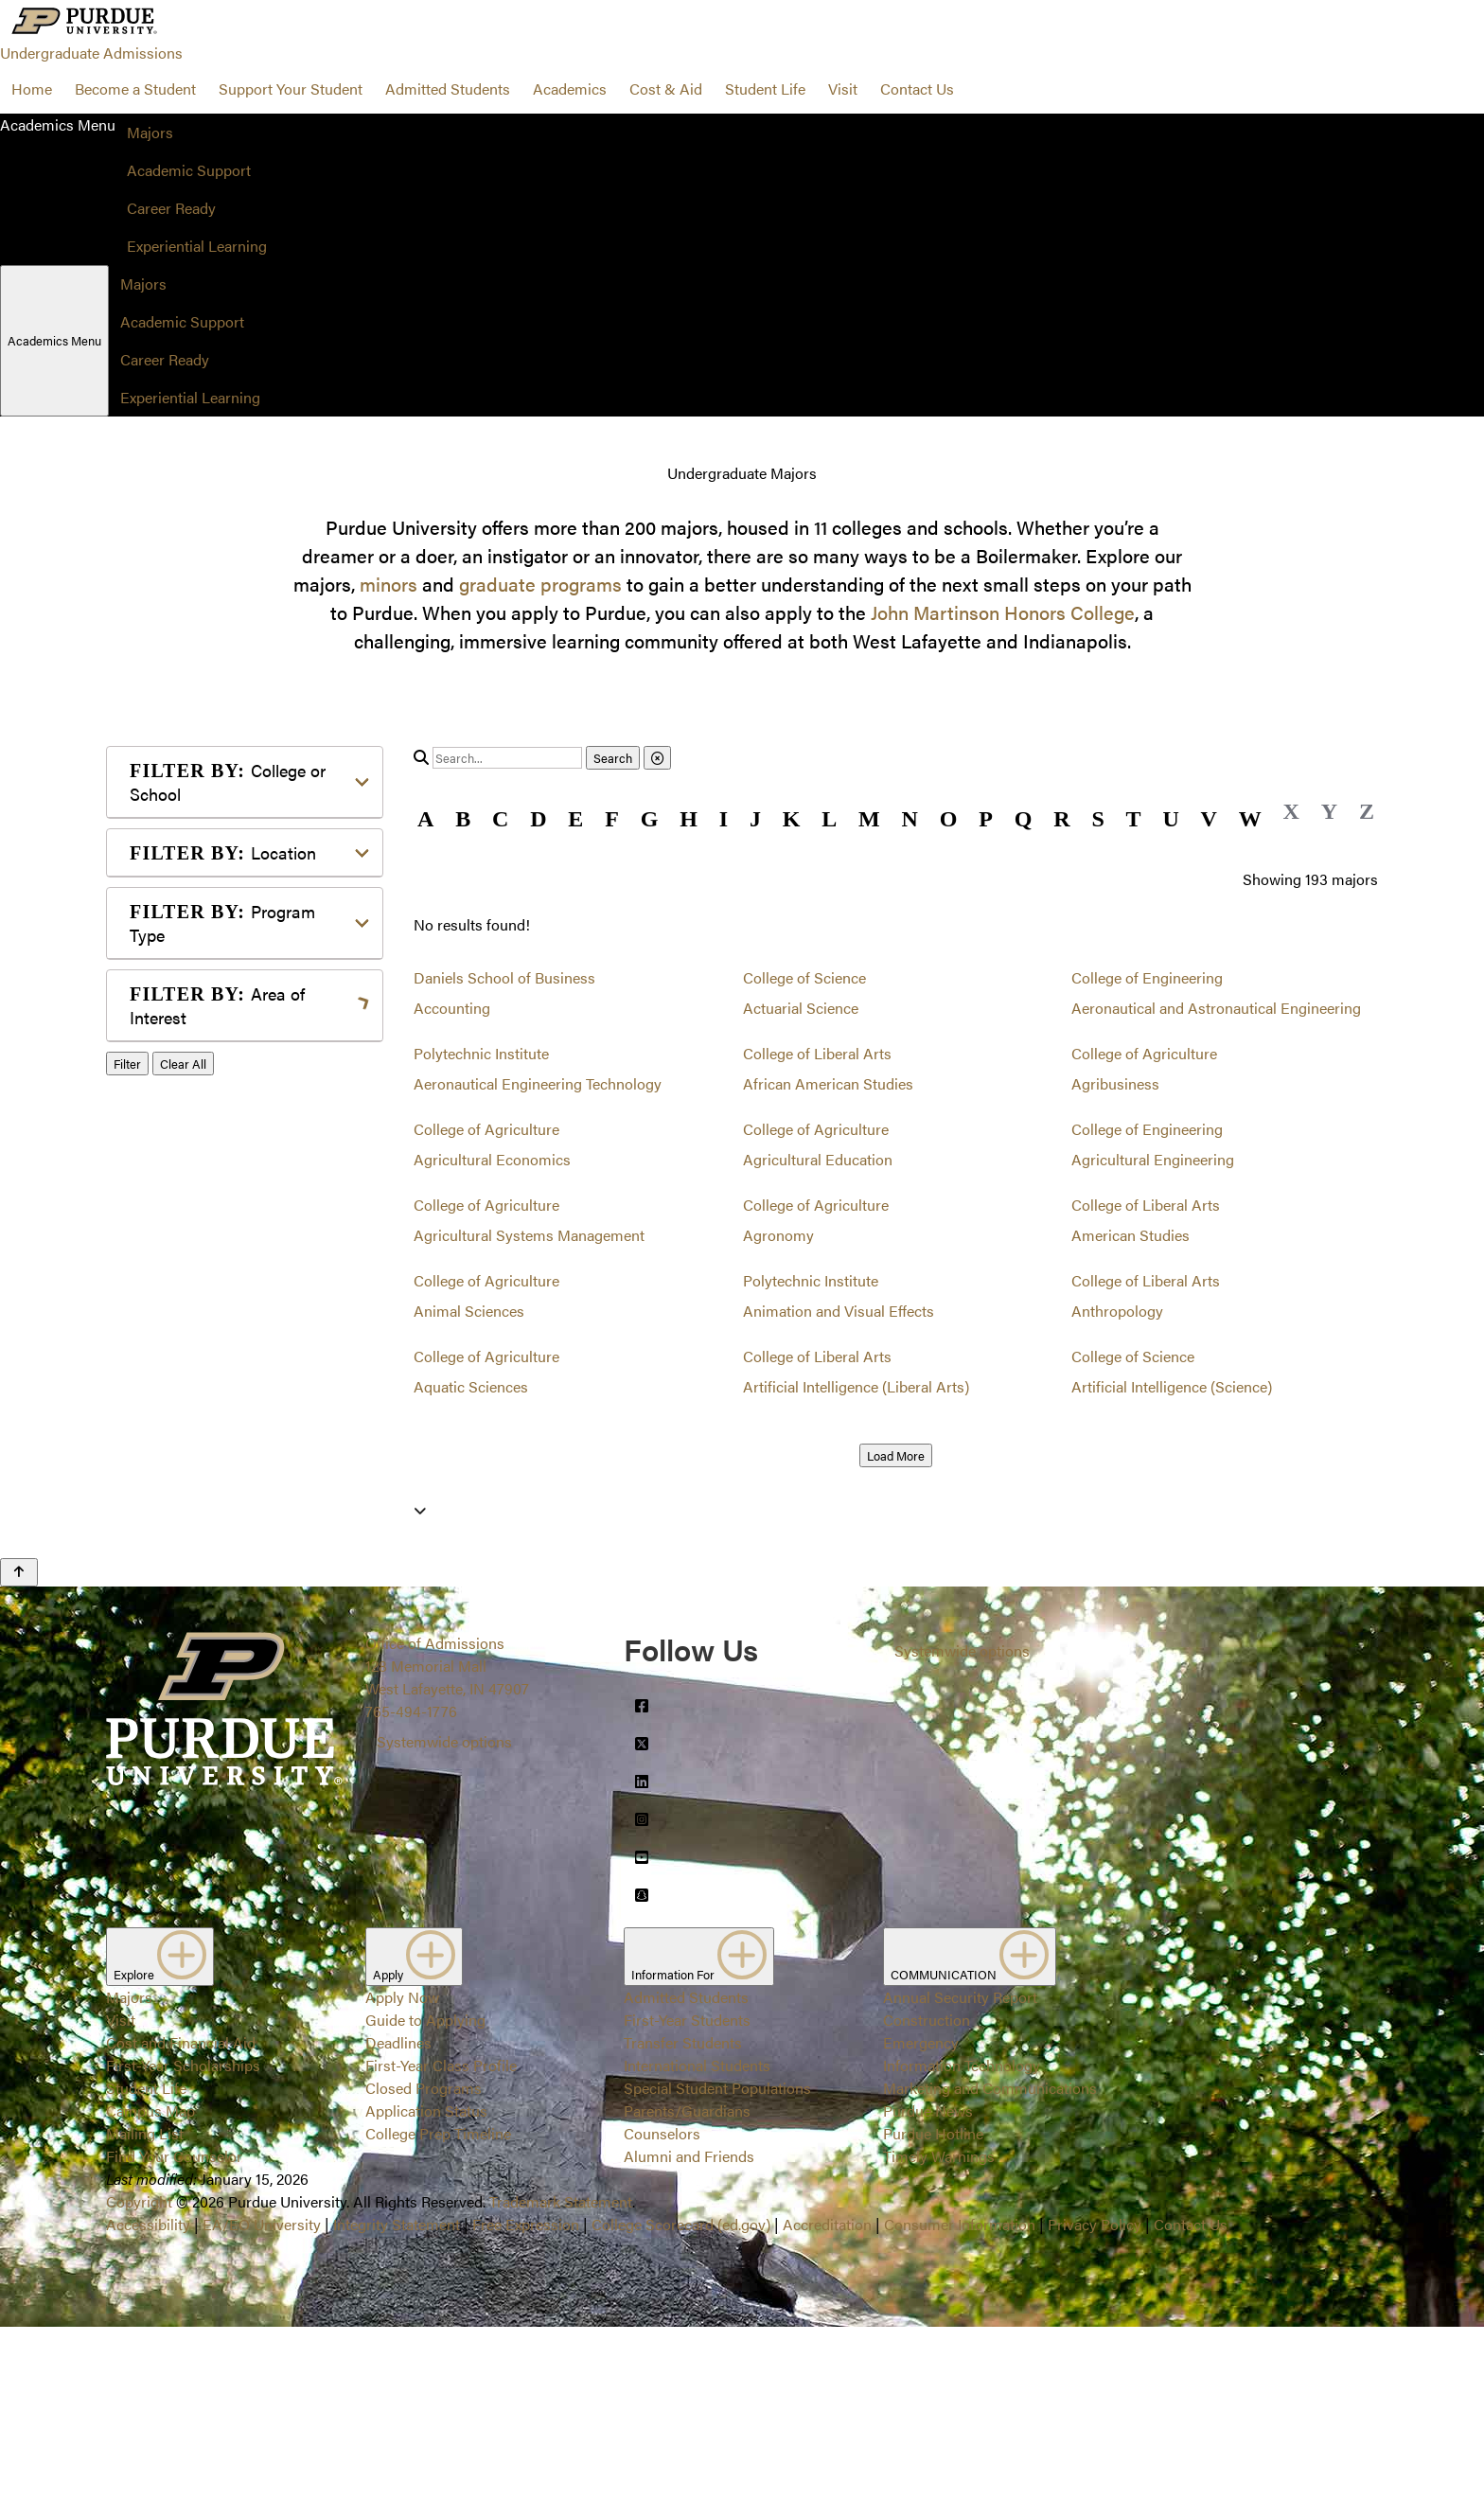 The width and height of the screenshot is (1484, 2518). What do you see at coordinates (765, 88) in the screenshot?
I see `Student Life` at bounding box center [765, 88].